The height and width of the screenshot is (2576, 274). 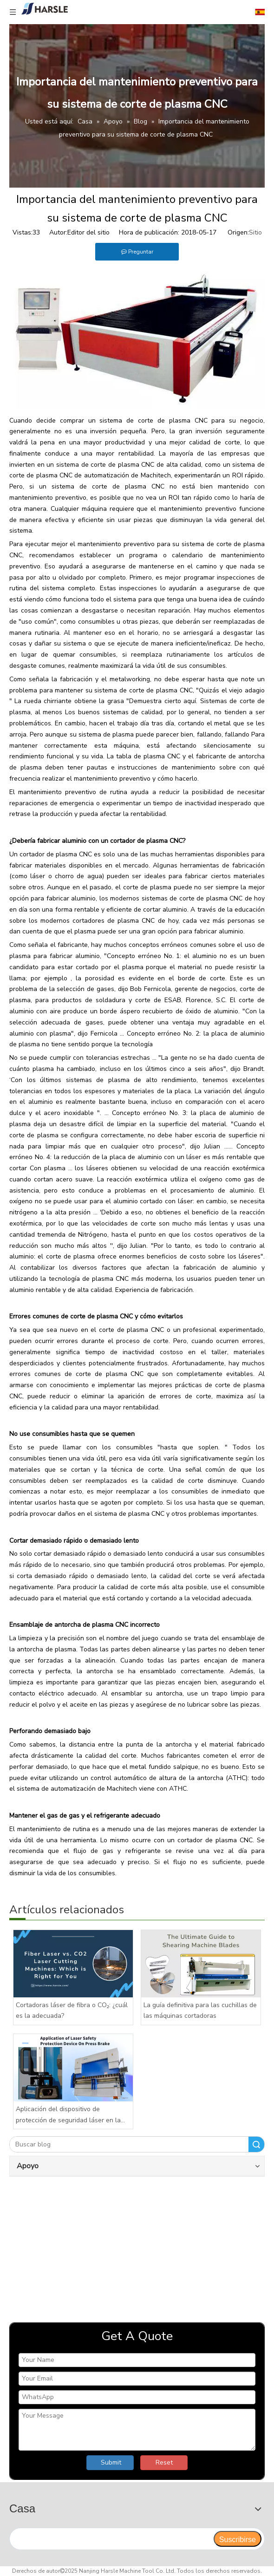 What do you see at coordinates (237, 2539) in the screenshot?
I see `[Suscribirse]` at bounding box center [237, 2539].